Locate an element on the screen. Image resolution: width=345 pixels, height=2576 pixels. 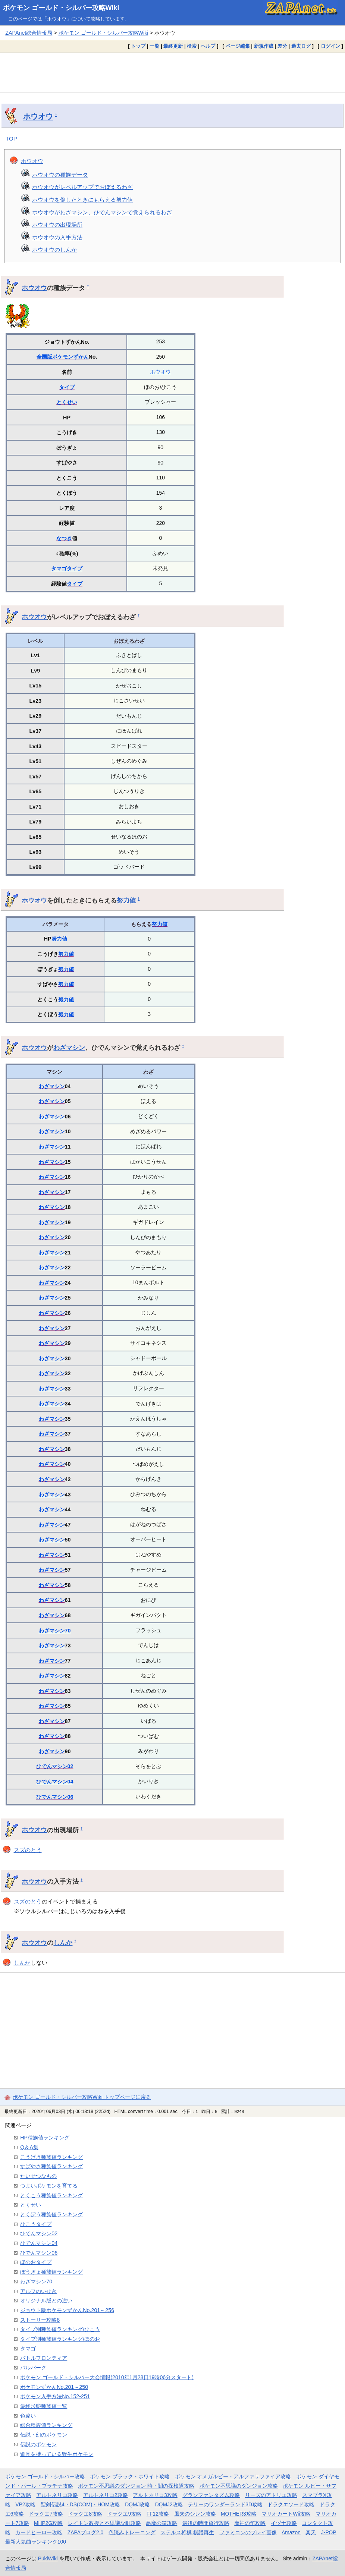
アルトネリコ2攻略 is located at coordinates (105, 2495).